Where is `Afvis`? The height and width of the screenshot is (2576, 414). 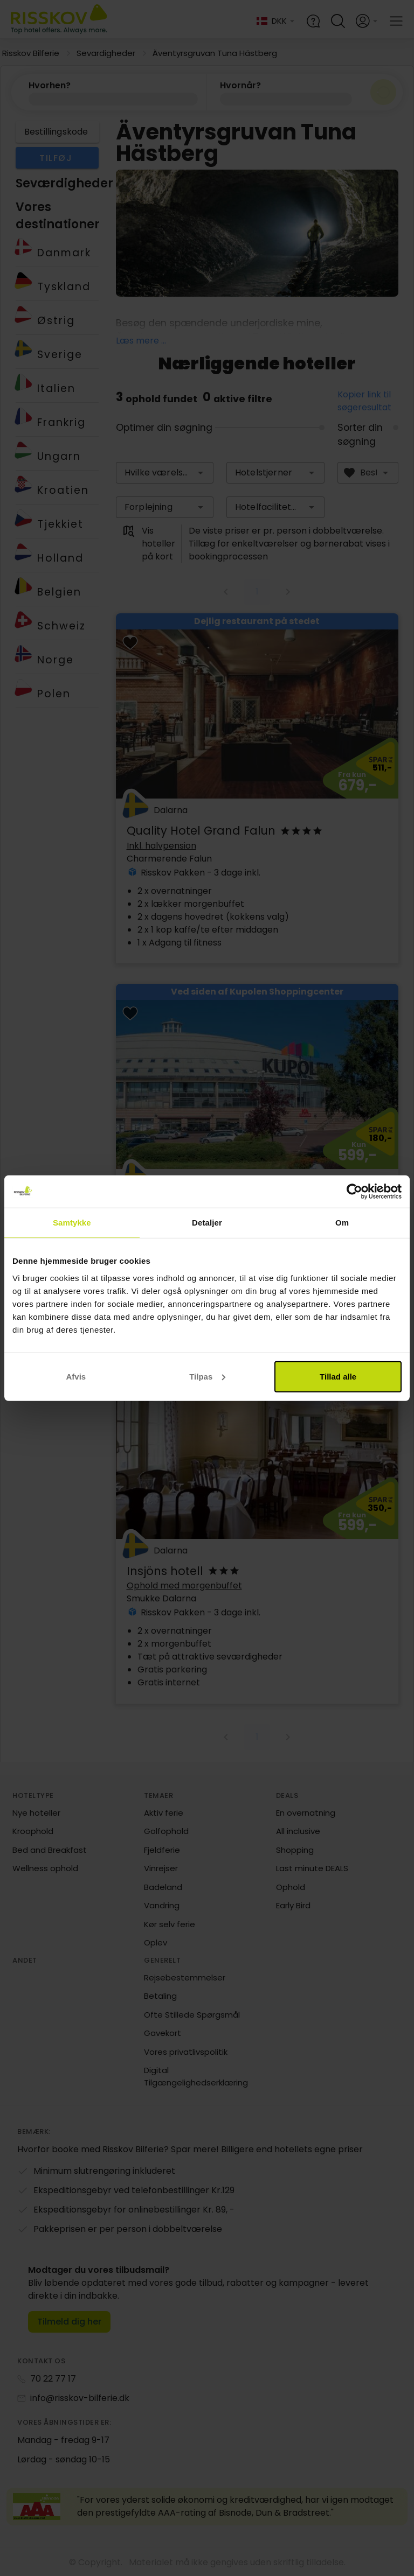
Afvis is located at coordinates (76, 1376).